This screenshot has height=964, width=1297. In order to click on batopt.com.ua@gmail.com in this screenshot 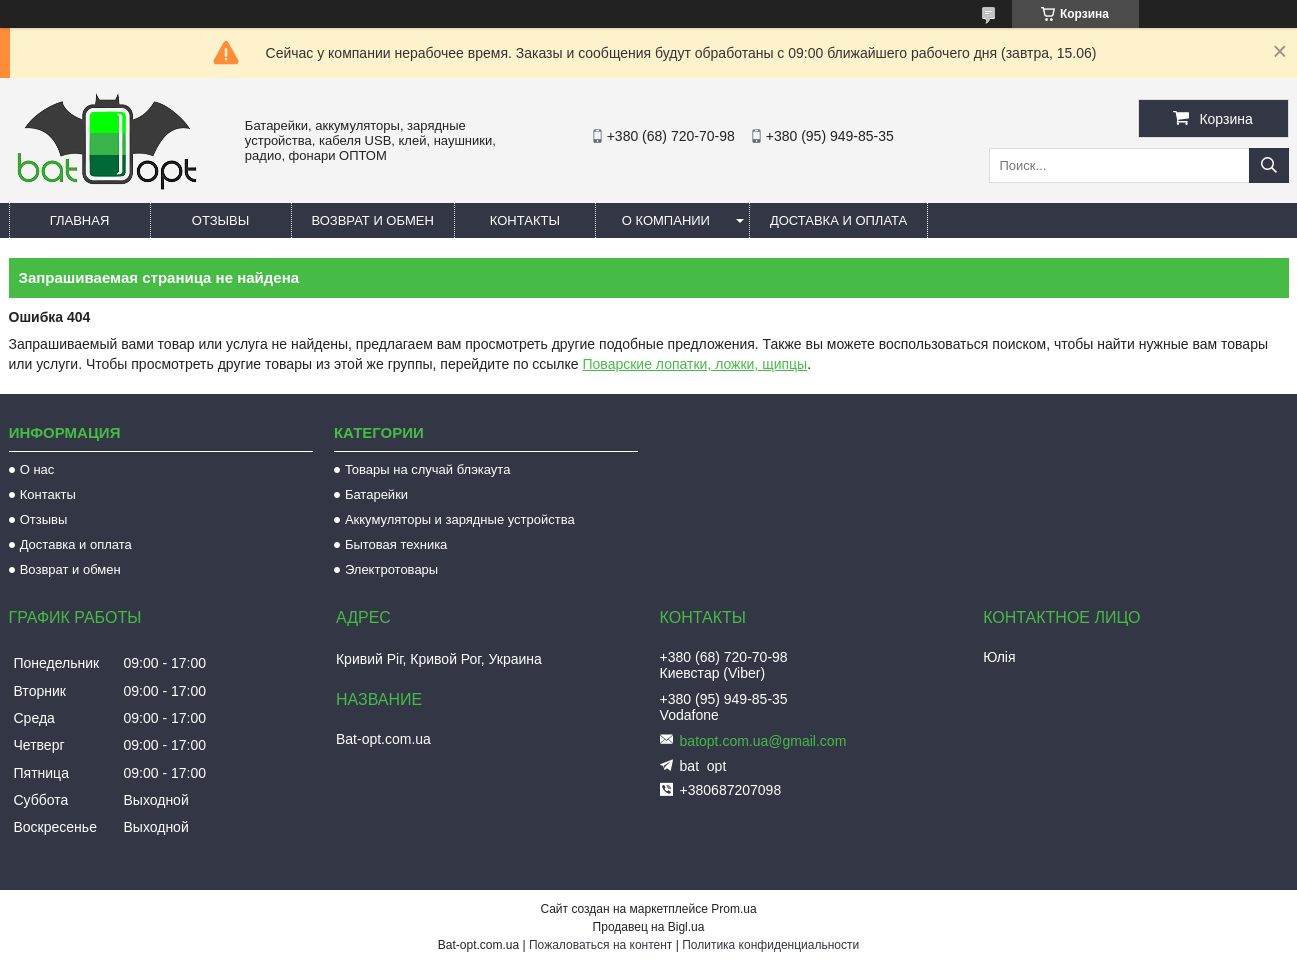, I will do `click(763, 741)`.